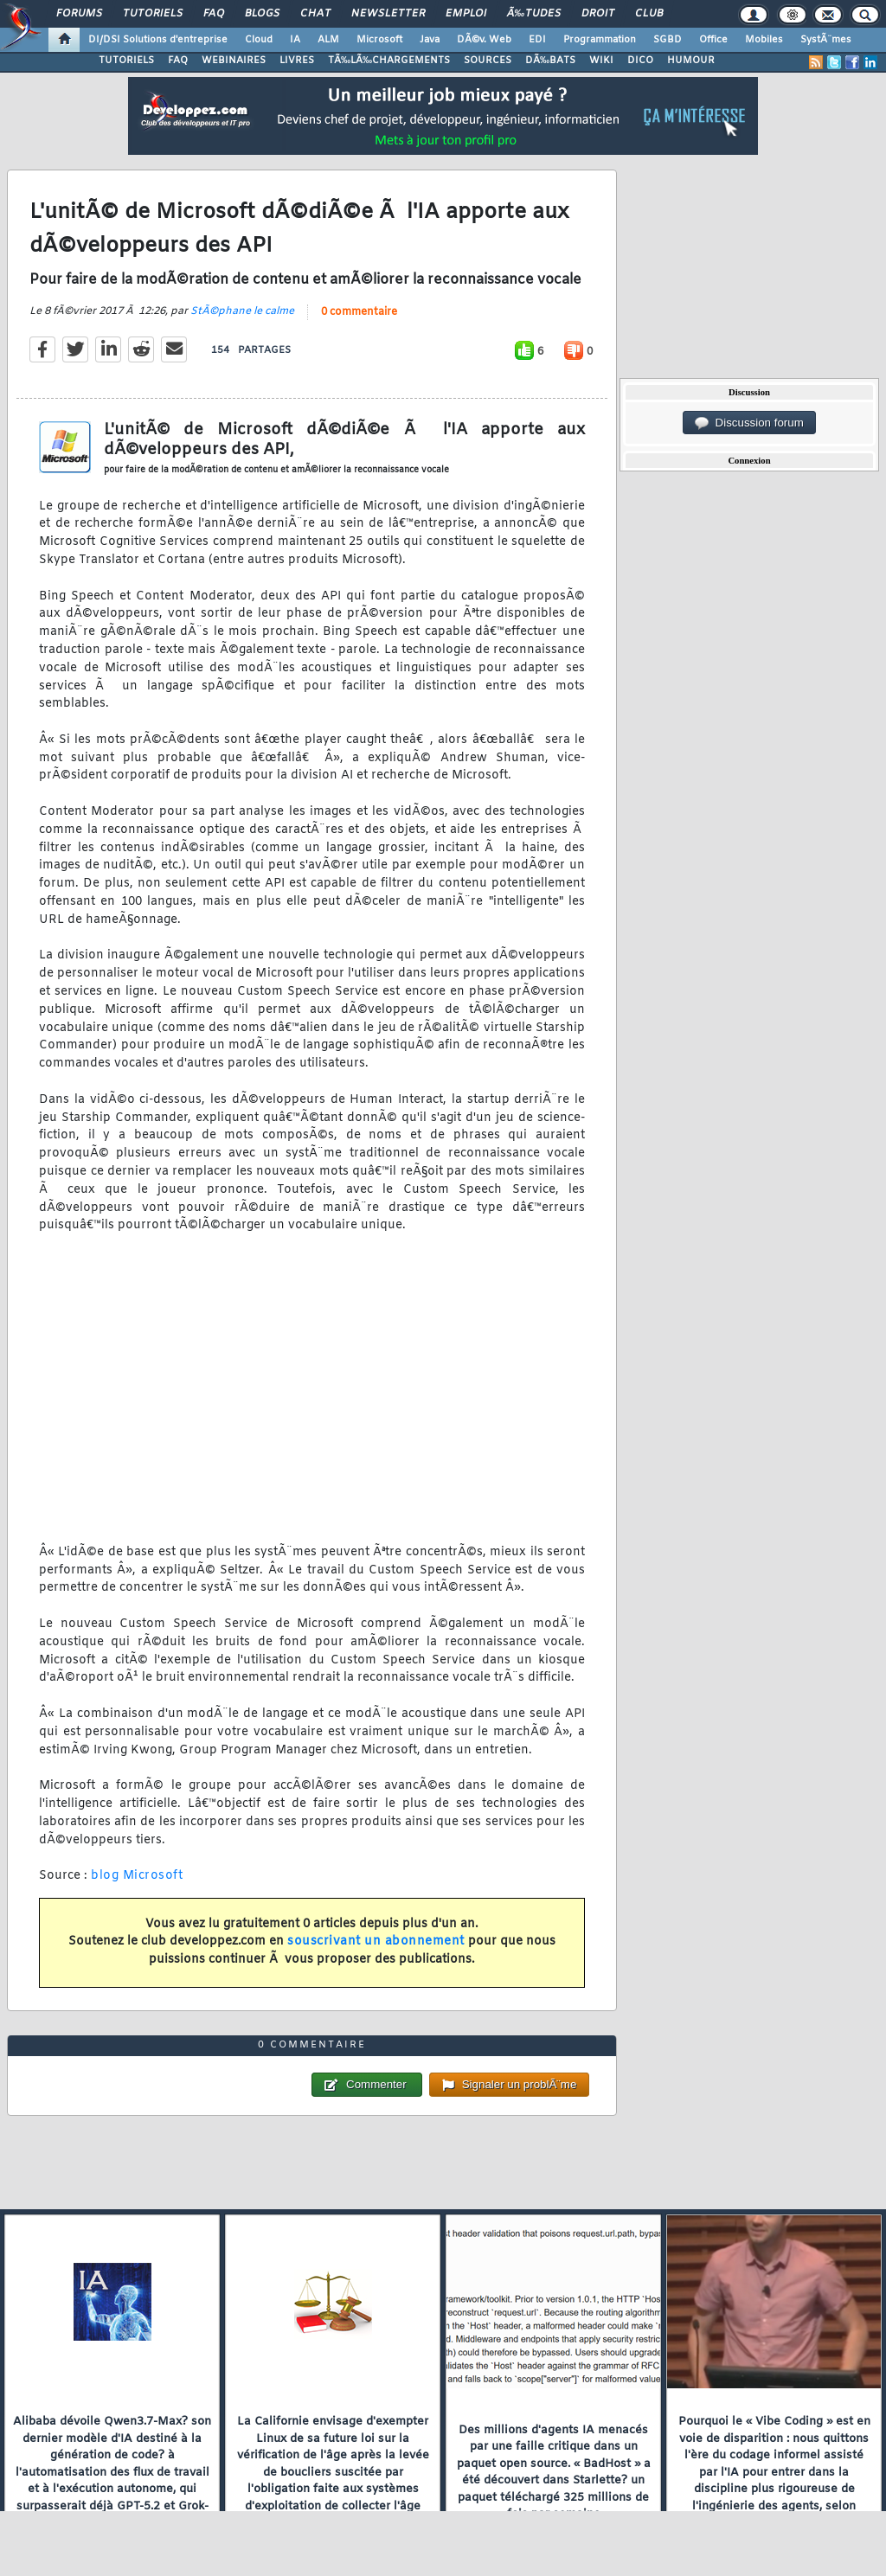 This screenshot has height=2576, width=886. Describe the element at coordinates (296, 60) in the screenshot. I see `LIVRES` at that location.